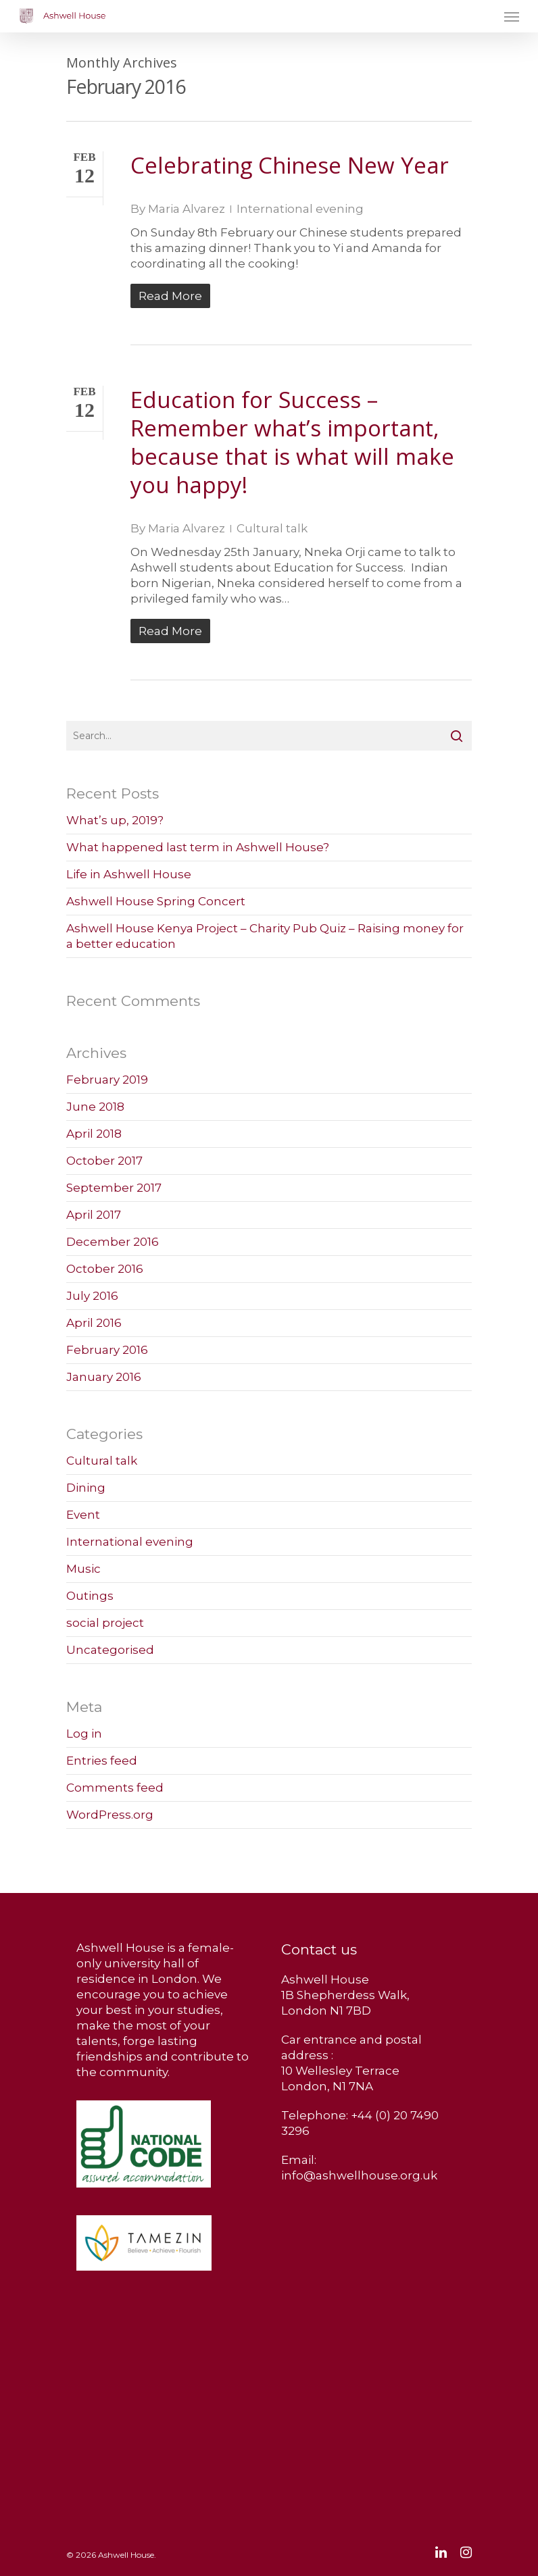 Image resolution: width=538 pixels, height=2576 pixels. I want to click on Life in Ashwell House, so click(128, 874).